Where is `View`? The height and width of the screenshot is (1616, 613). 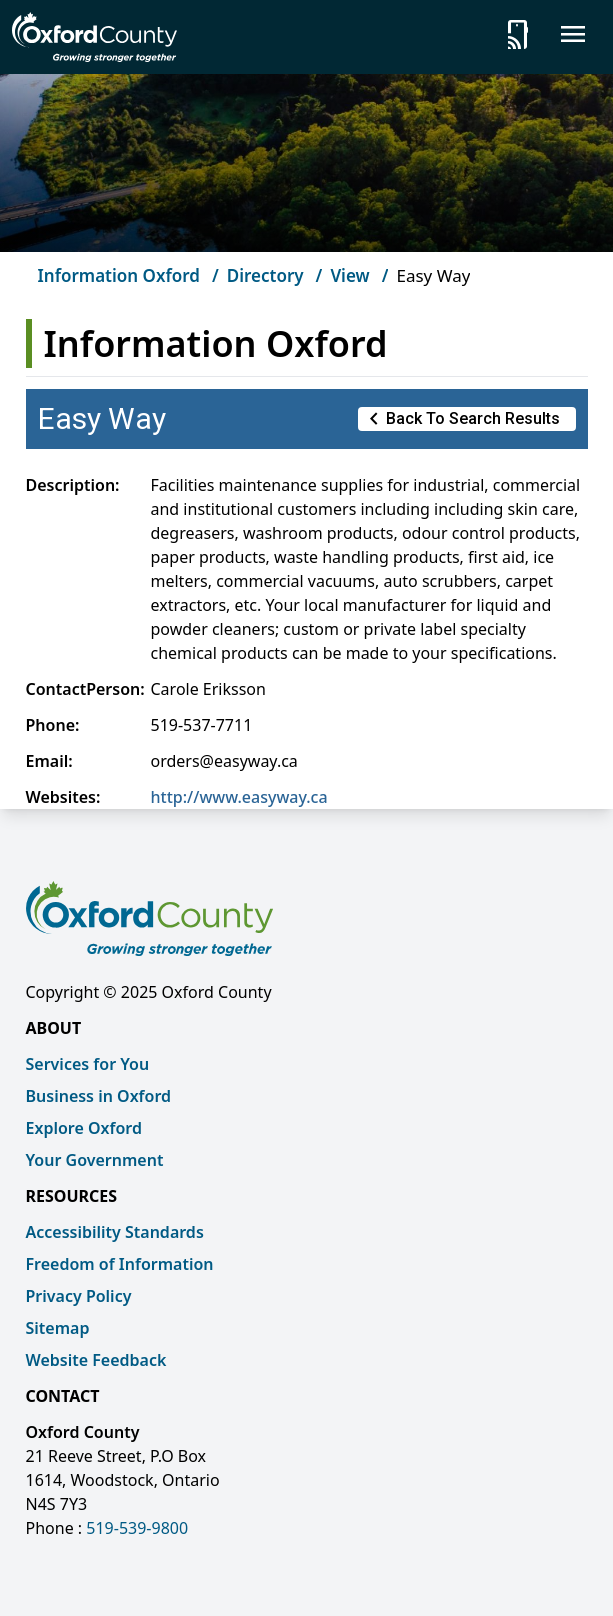 View is located at coordinates (349, 275).